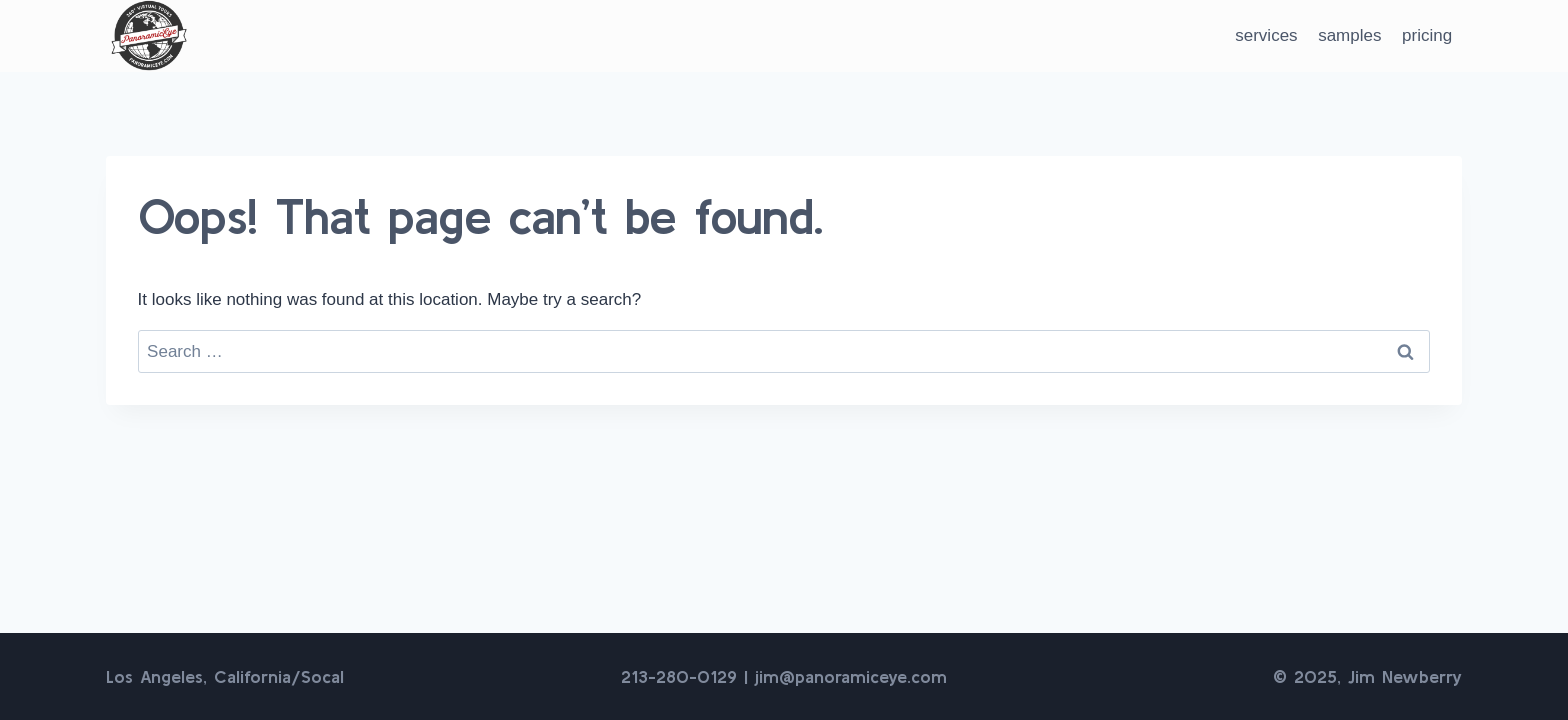 Image resolution: width=1568 pixels, height=720 pixels. I want to click on pricing, so click(1427, 35).